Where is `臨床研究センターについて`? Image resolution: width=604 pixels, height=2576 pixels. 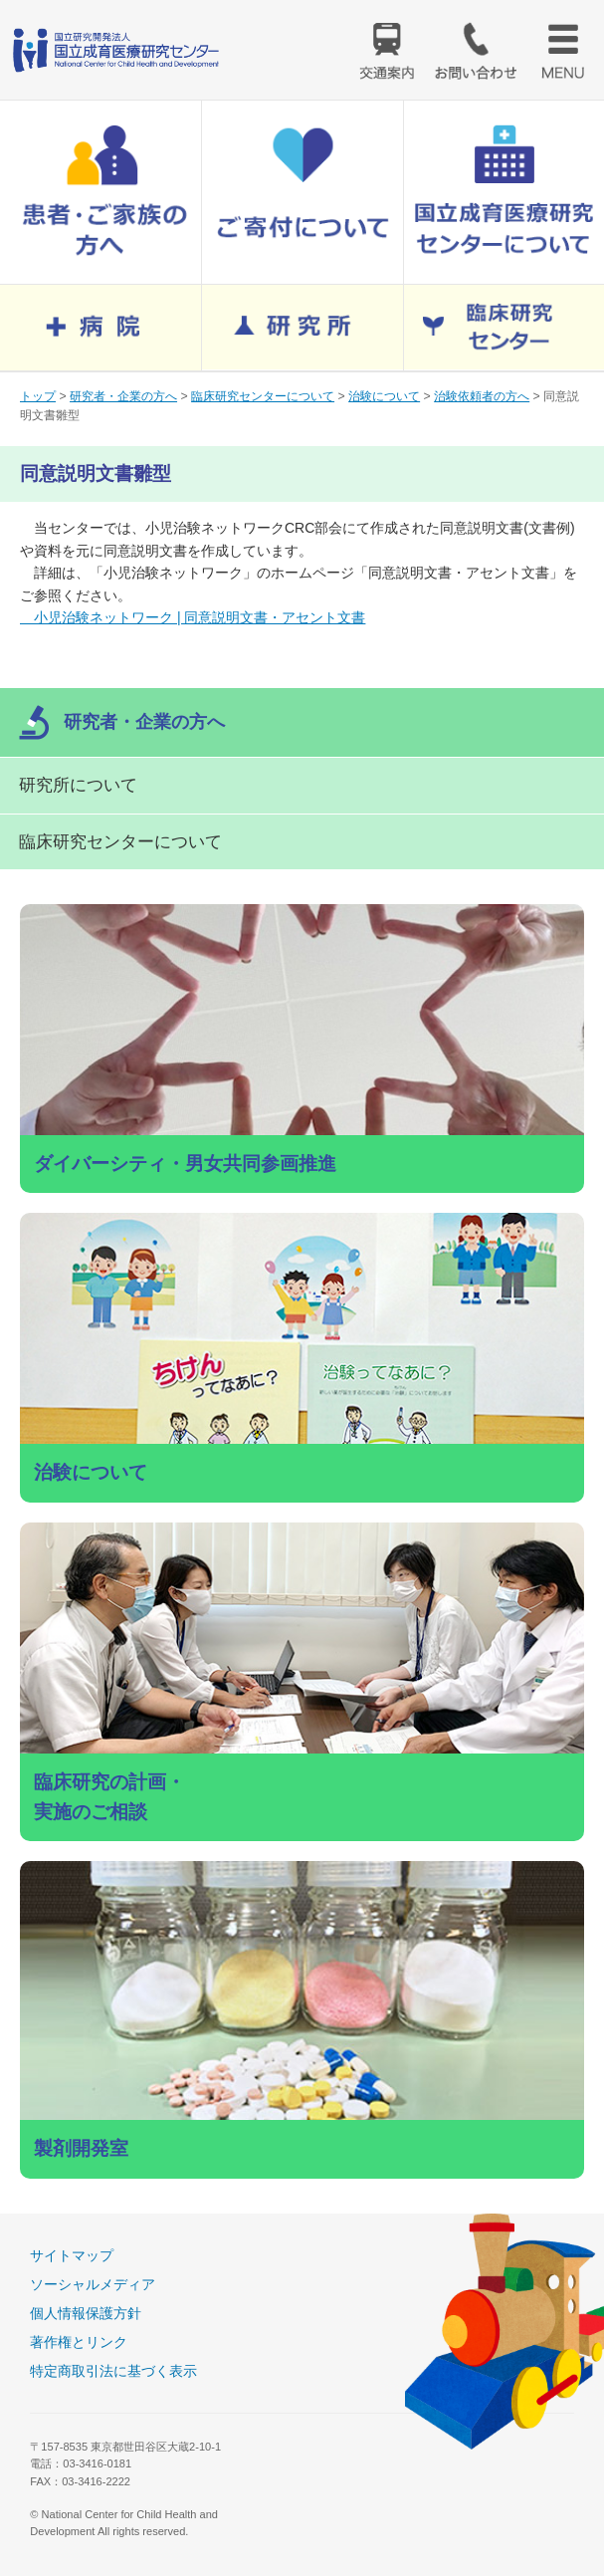
臨床研究センターについて is located at coordinates (262, 396).